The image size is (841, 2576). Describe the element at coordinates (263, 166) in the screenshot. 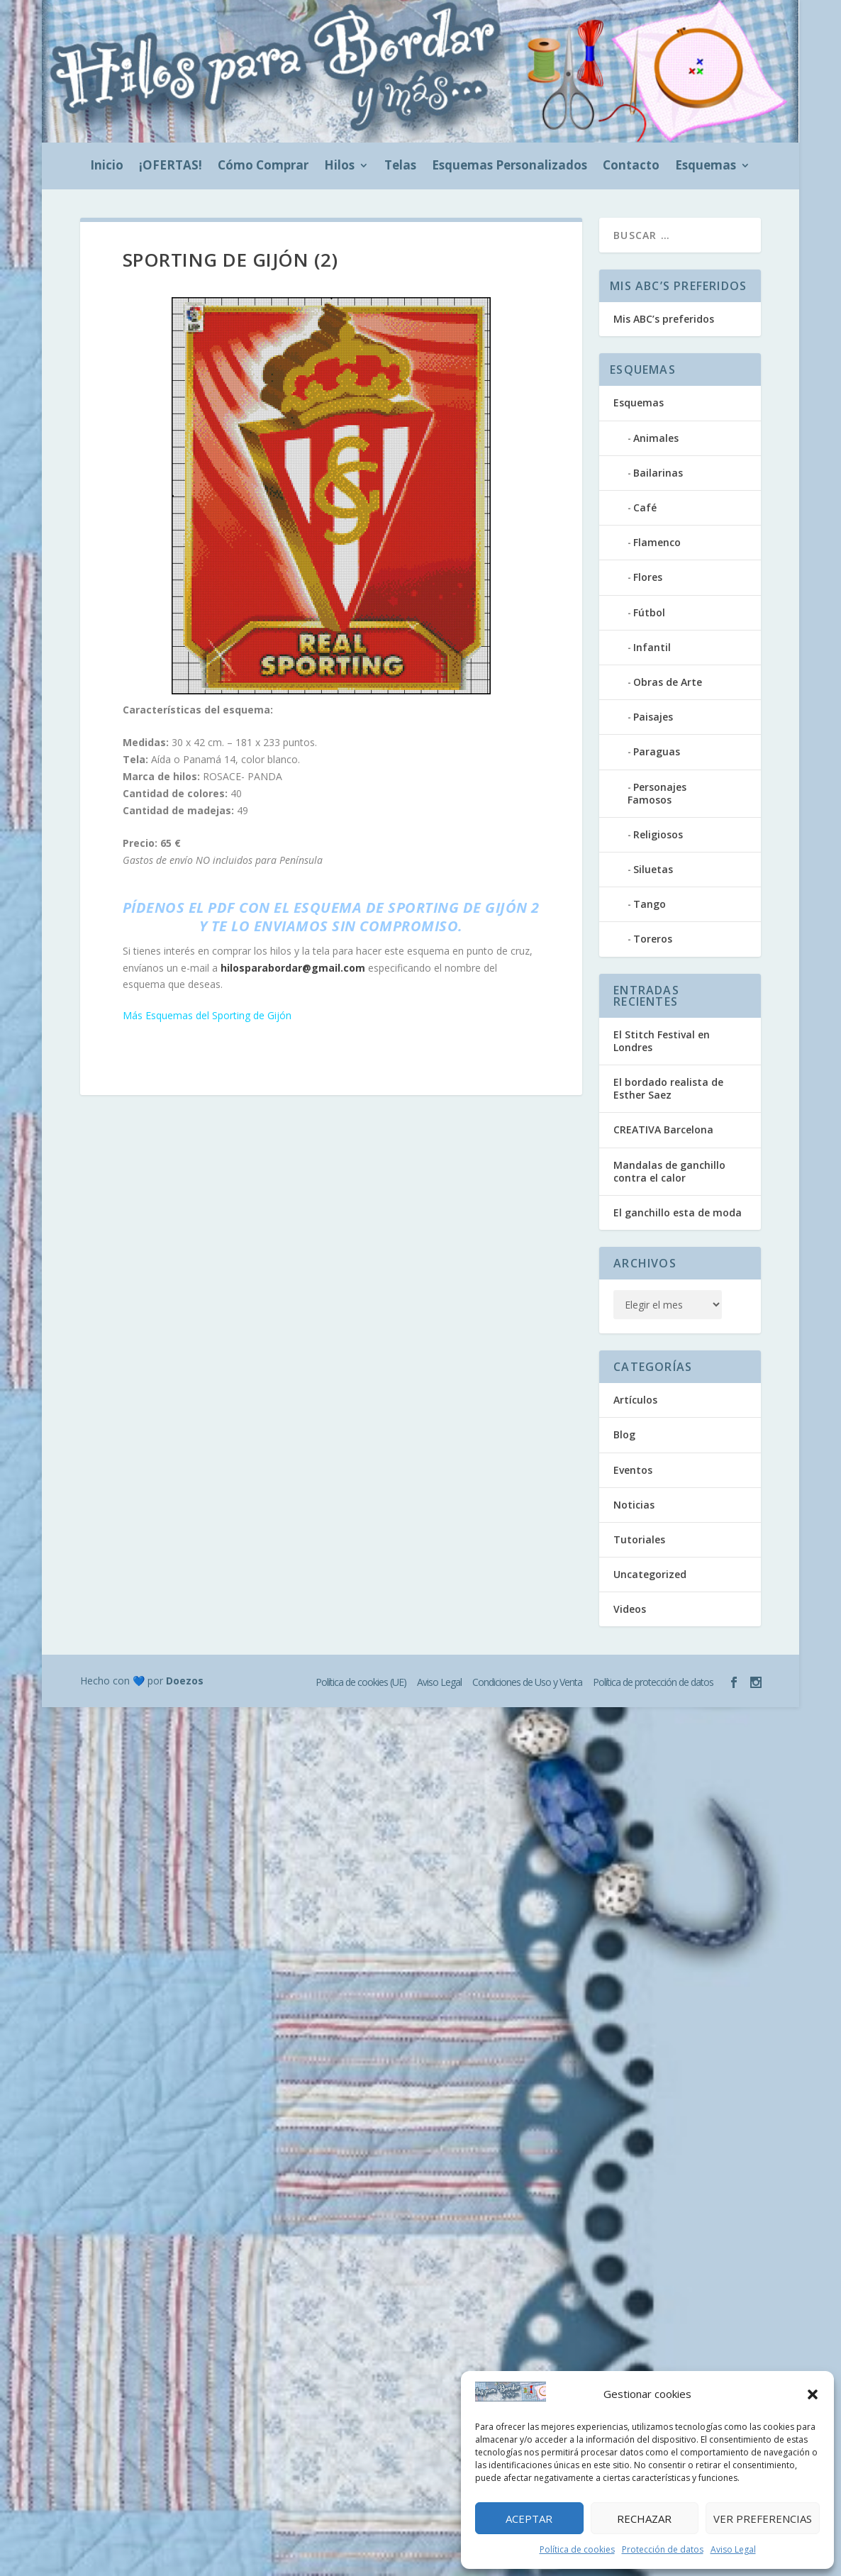

I see `Cómo Comprar` at that location.